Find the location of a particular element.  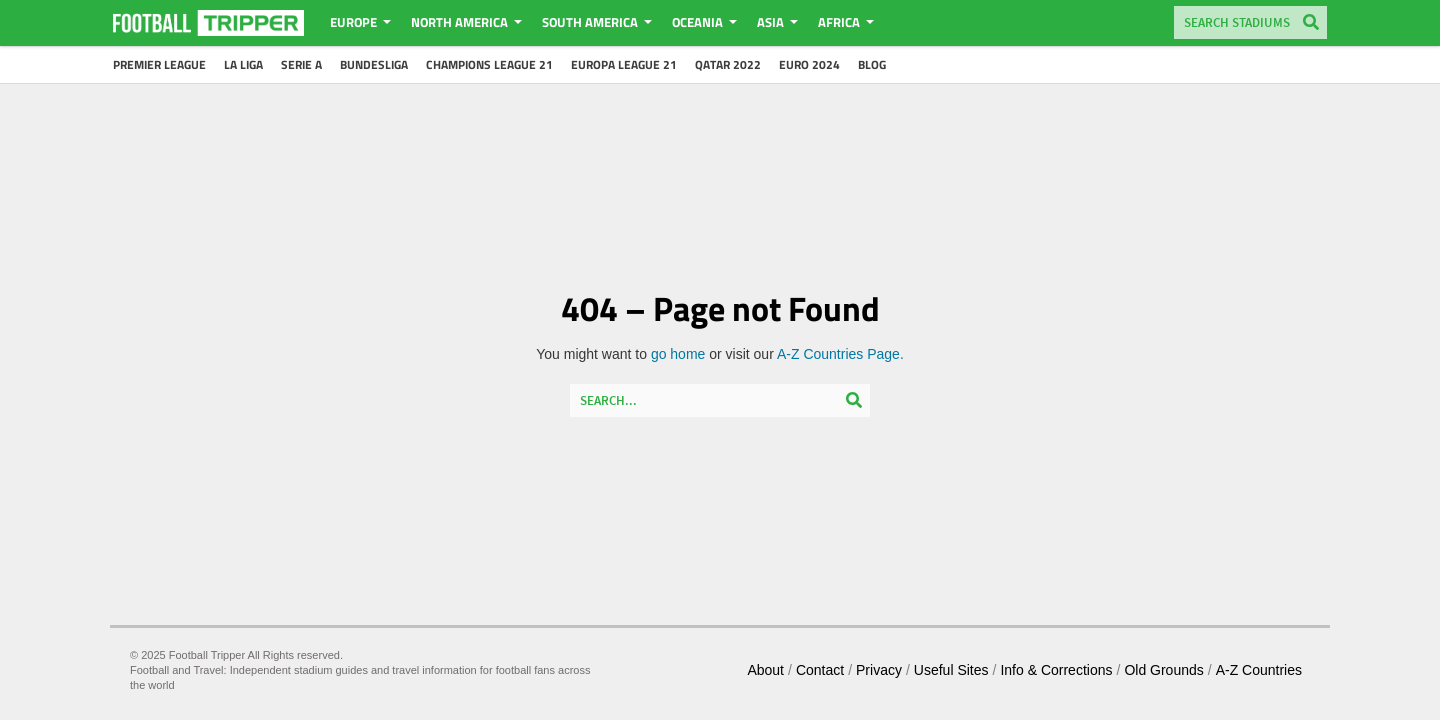

About is located at coordinates (765, 670).